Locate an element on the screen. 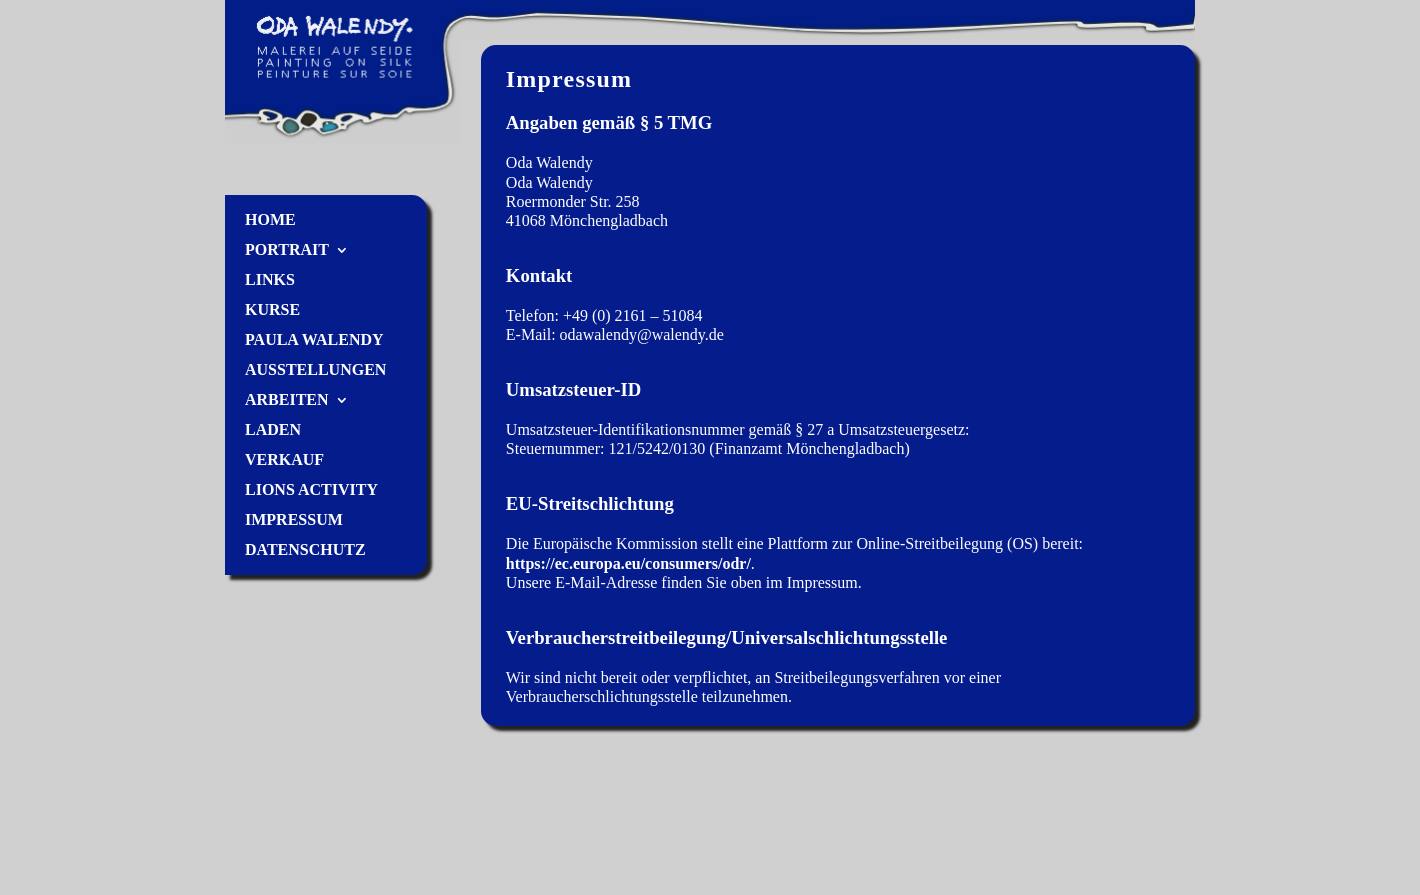  Portrait is located at coordinates (287, 250).